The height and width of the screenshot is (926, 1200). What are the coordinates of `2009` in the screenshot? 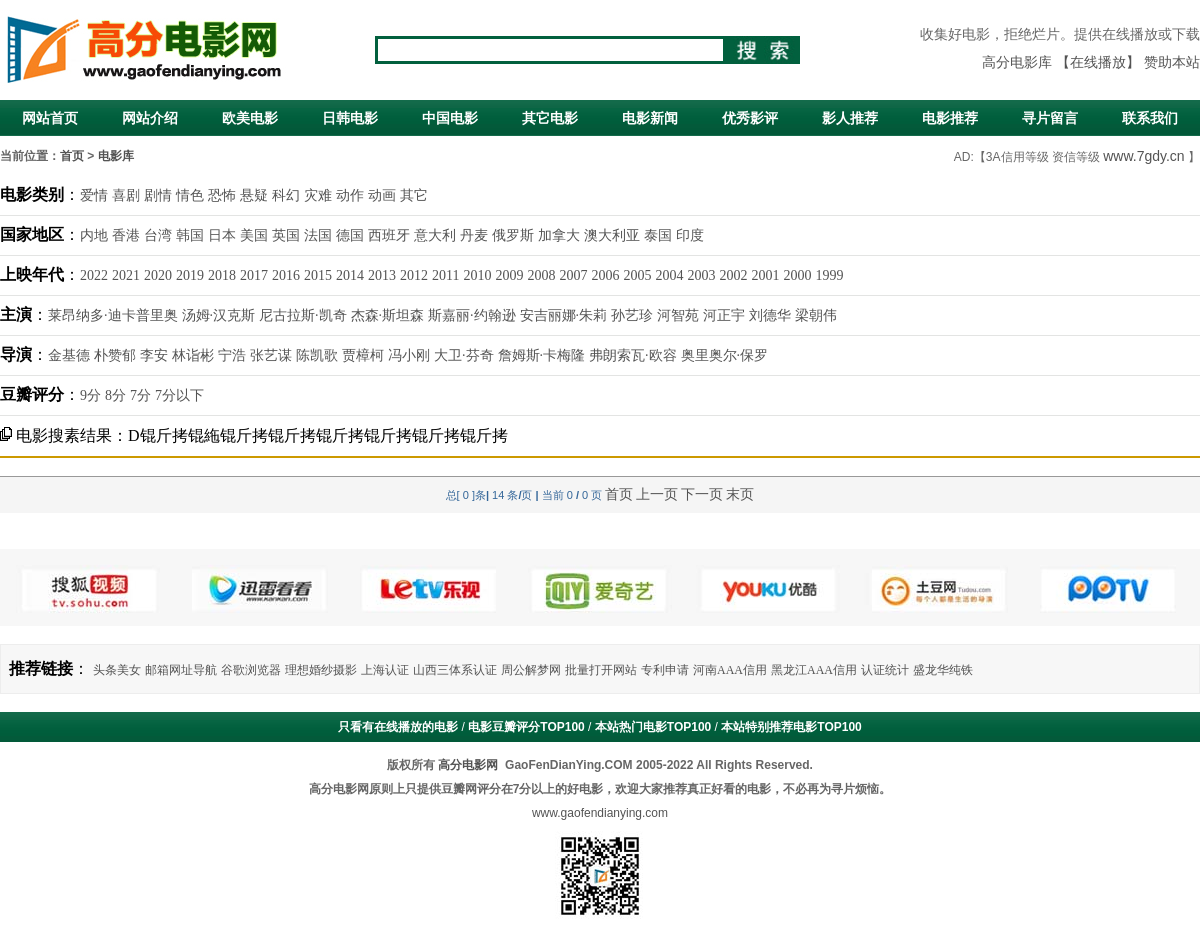 It's located at (509, 275).